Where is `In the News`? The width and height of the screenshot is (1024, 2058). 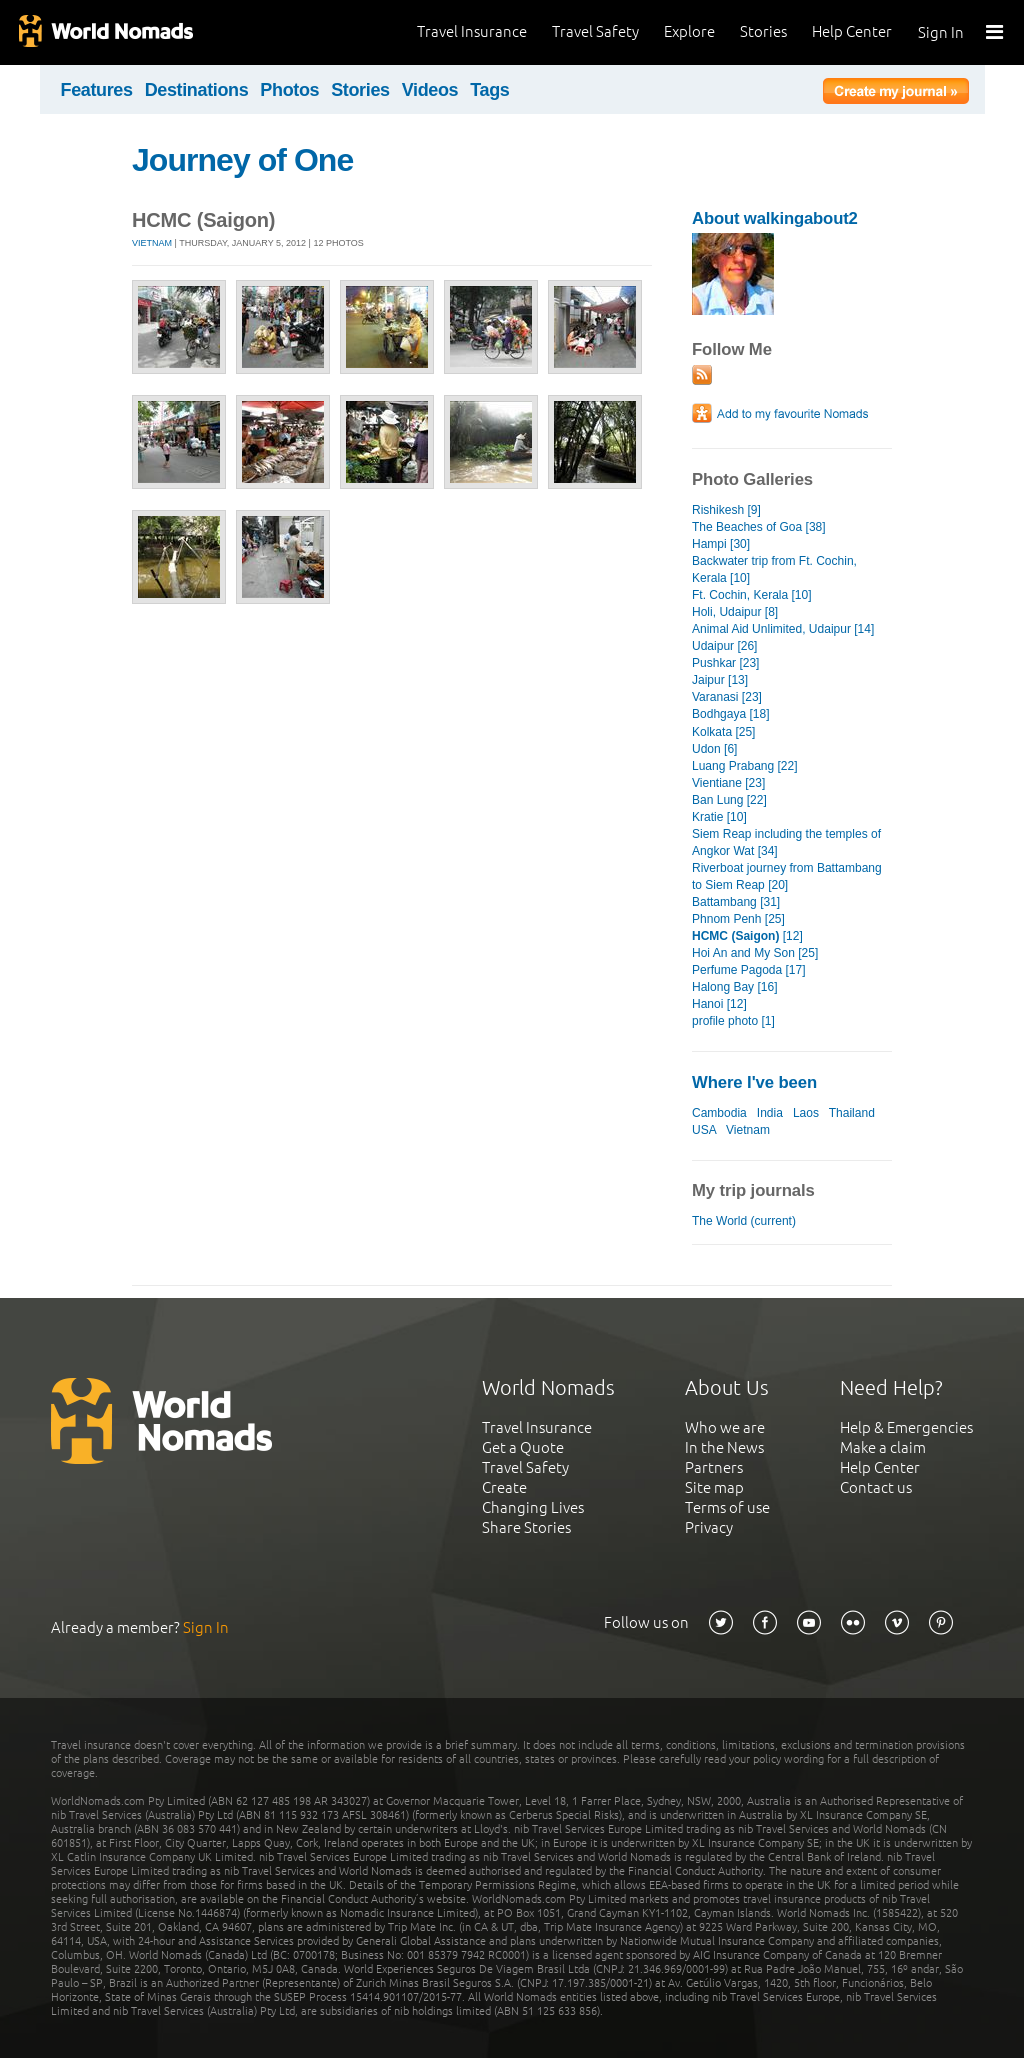 In the News is located at coordinates (724, 1447).